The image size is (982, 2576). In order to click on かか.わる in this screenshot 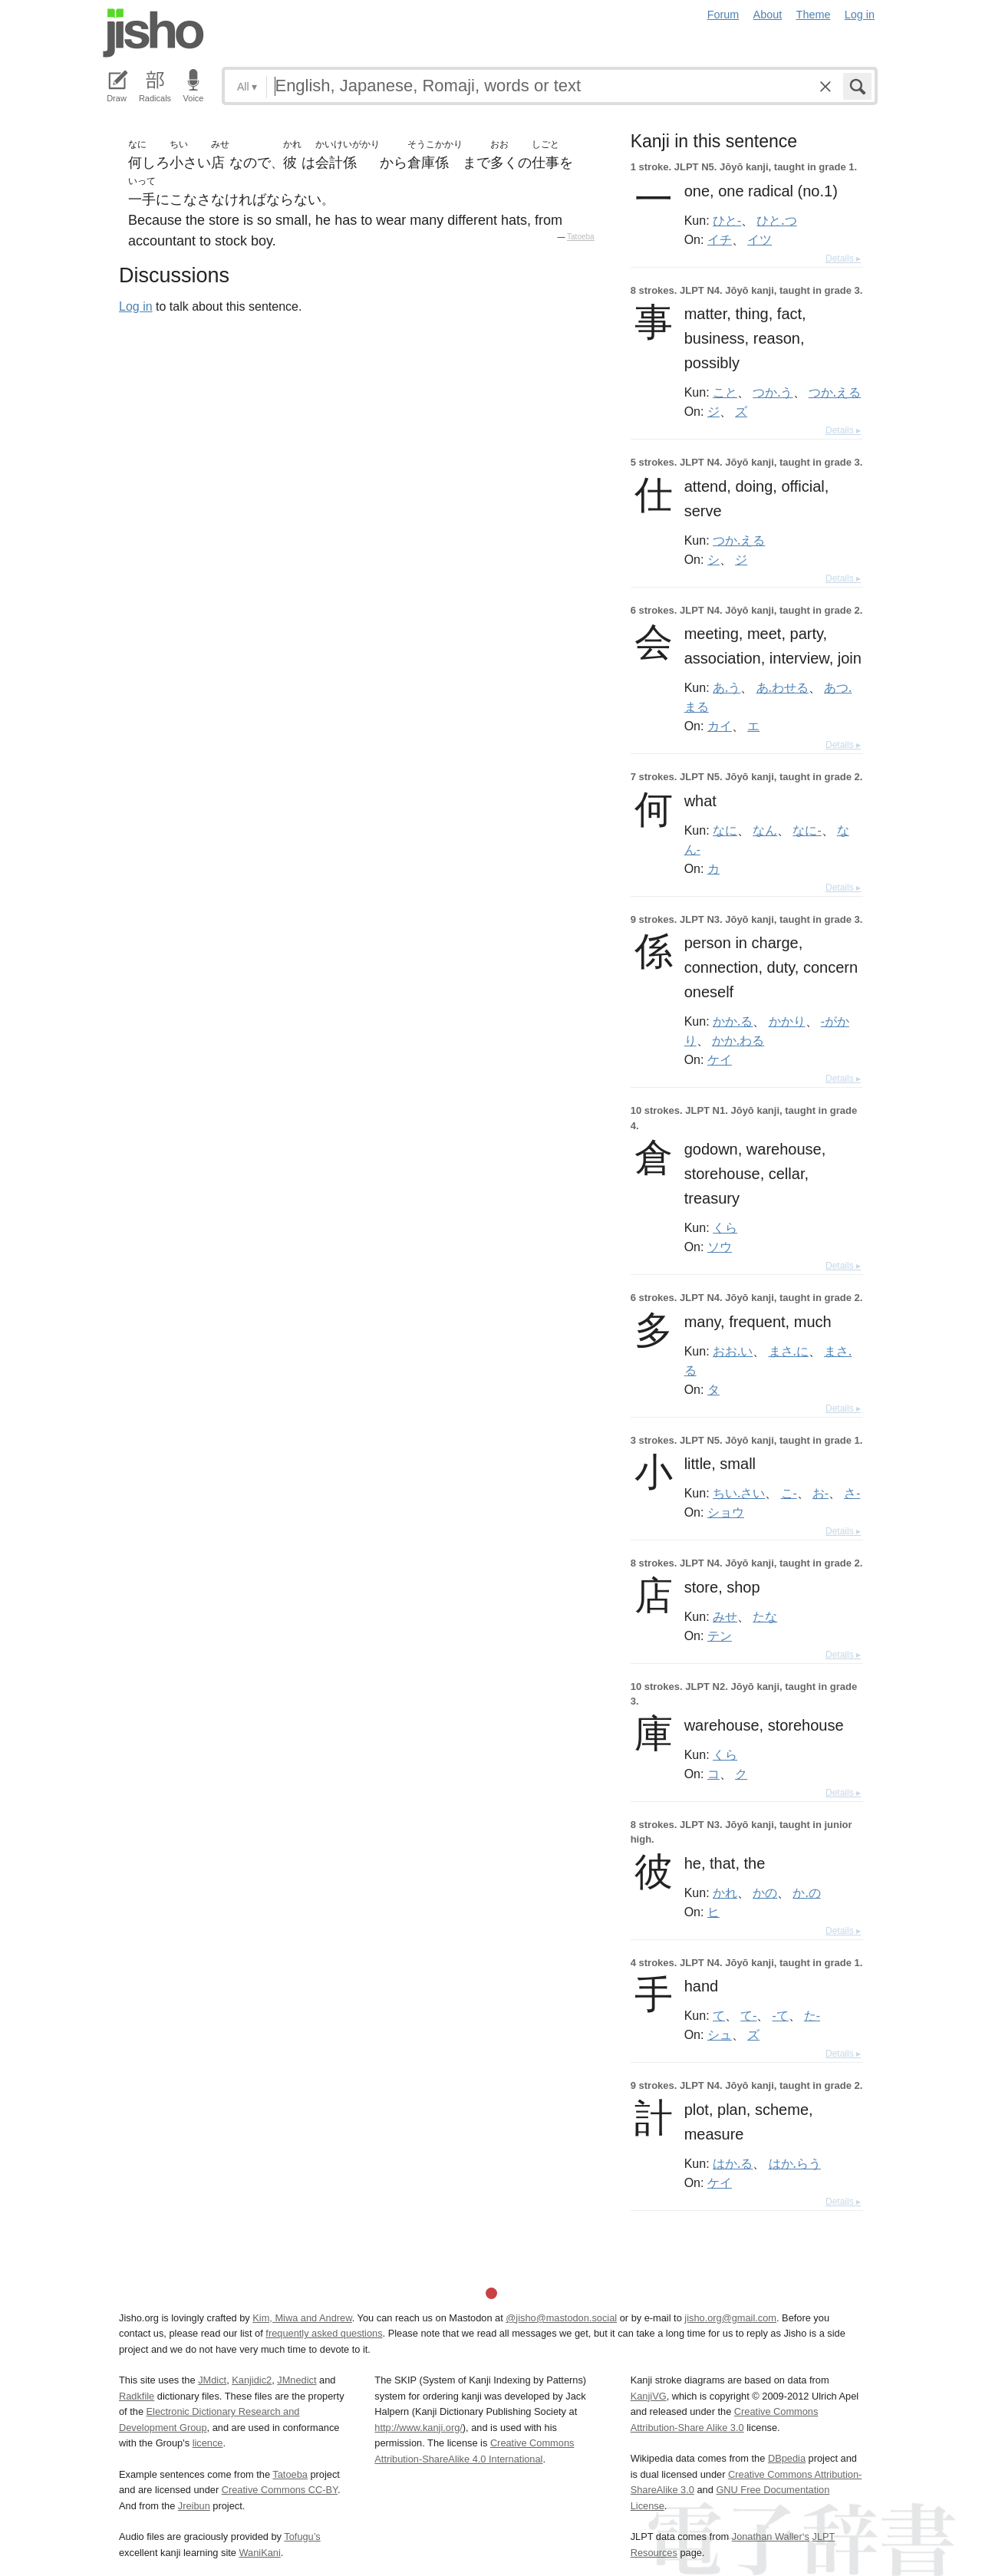, I will do `click(738, 1040)`.